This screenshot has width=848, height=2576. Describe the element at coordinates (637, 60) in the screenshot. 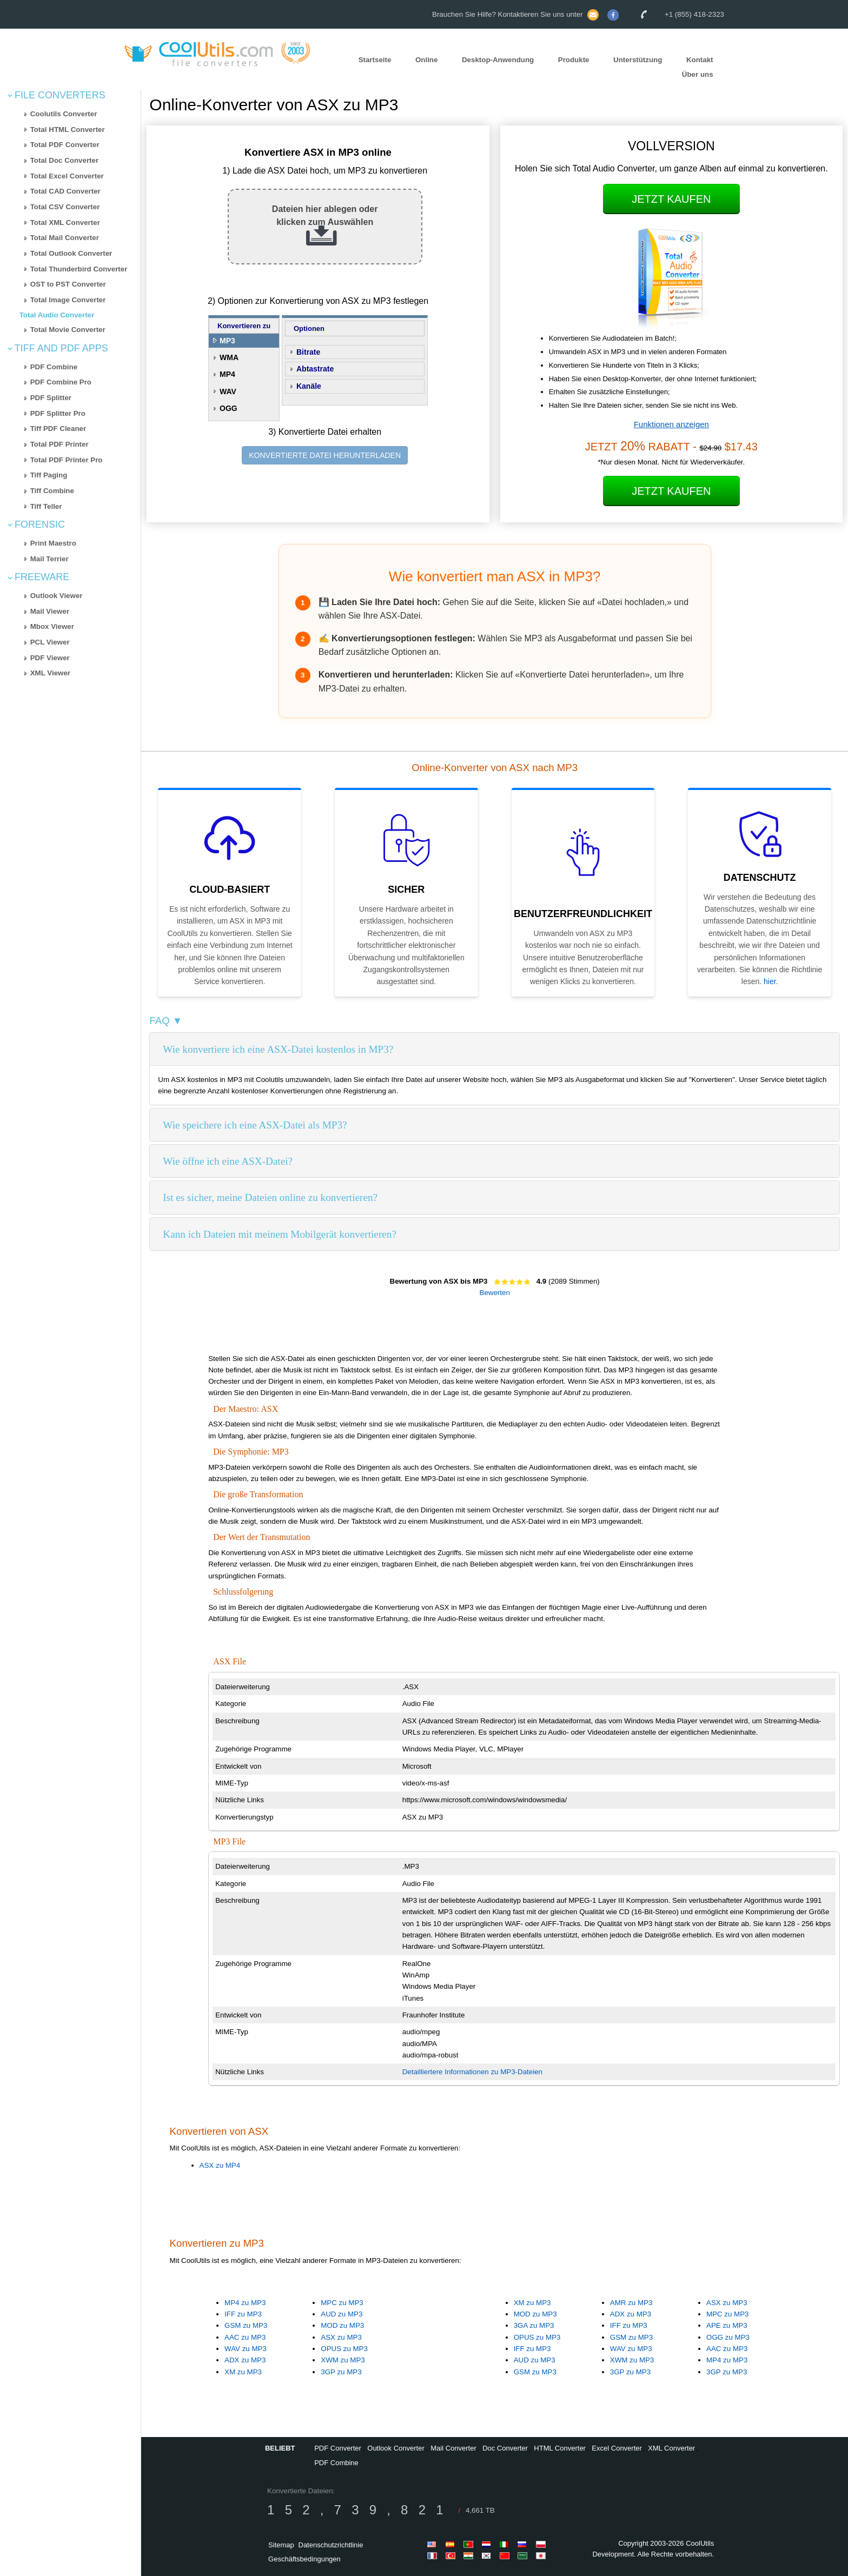

I see `Unterstützung` at that location.